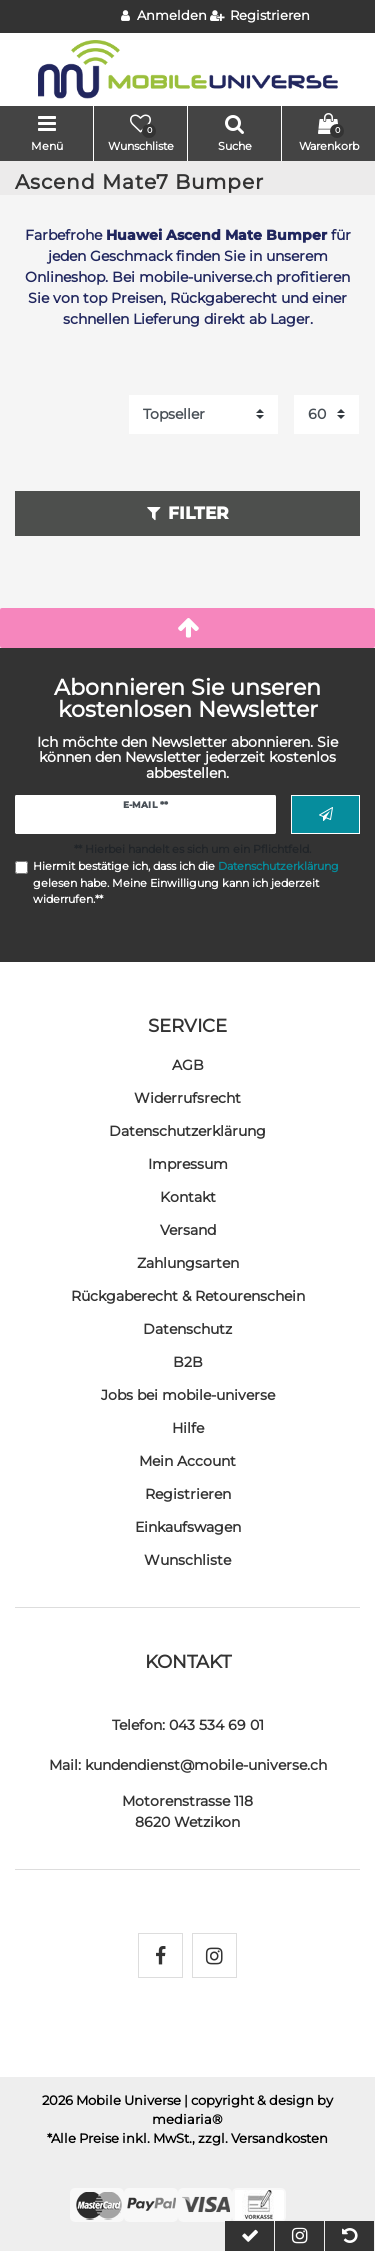 This screenshot has height=2251, width=375. I want to click on Einkaufswagen, so click(188, 1527).